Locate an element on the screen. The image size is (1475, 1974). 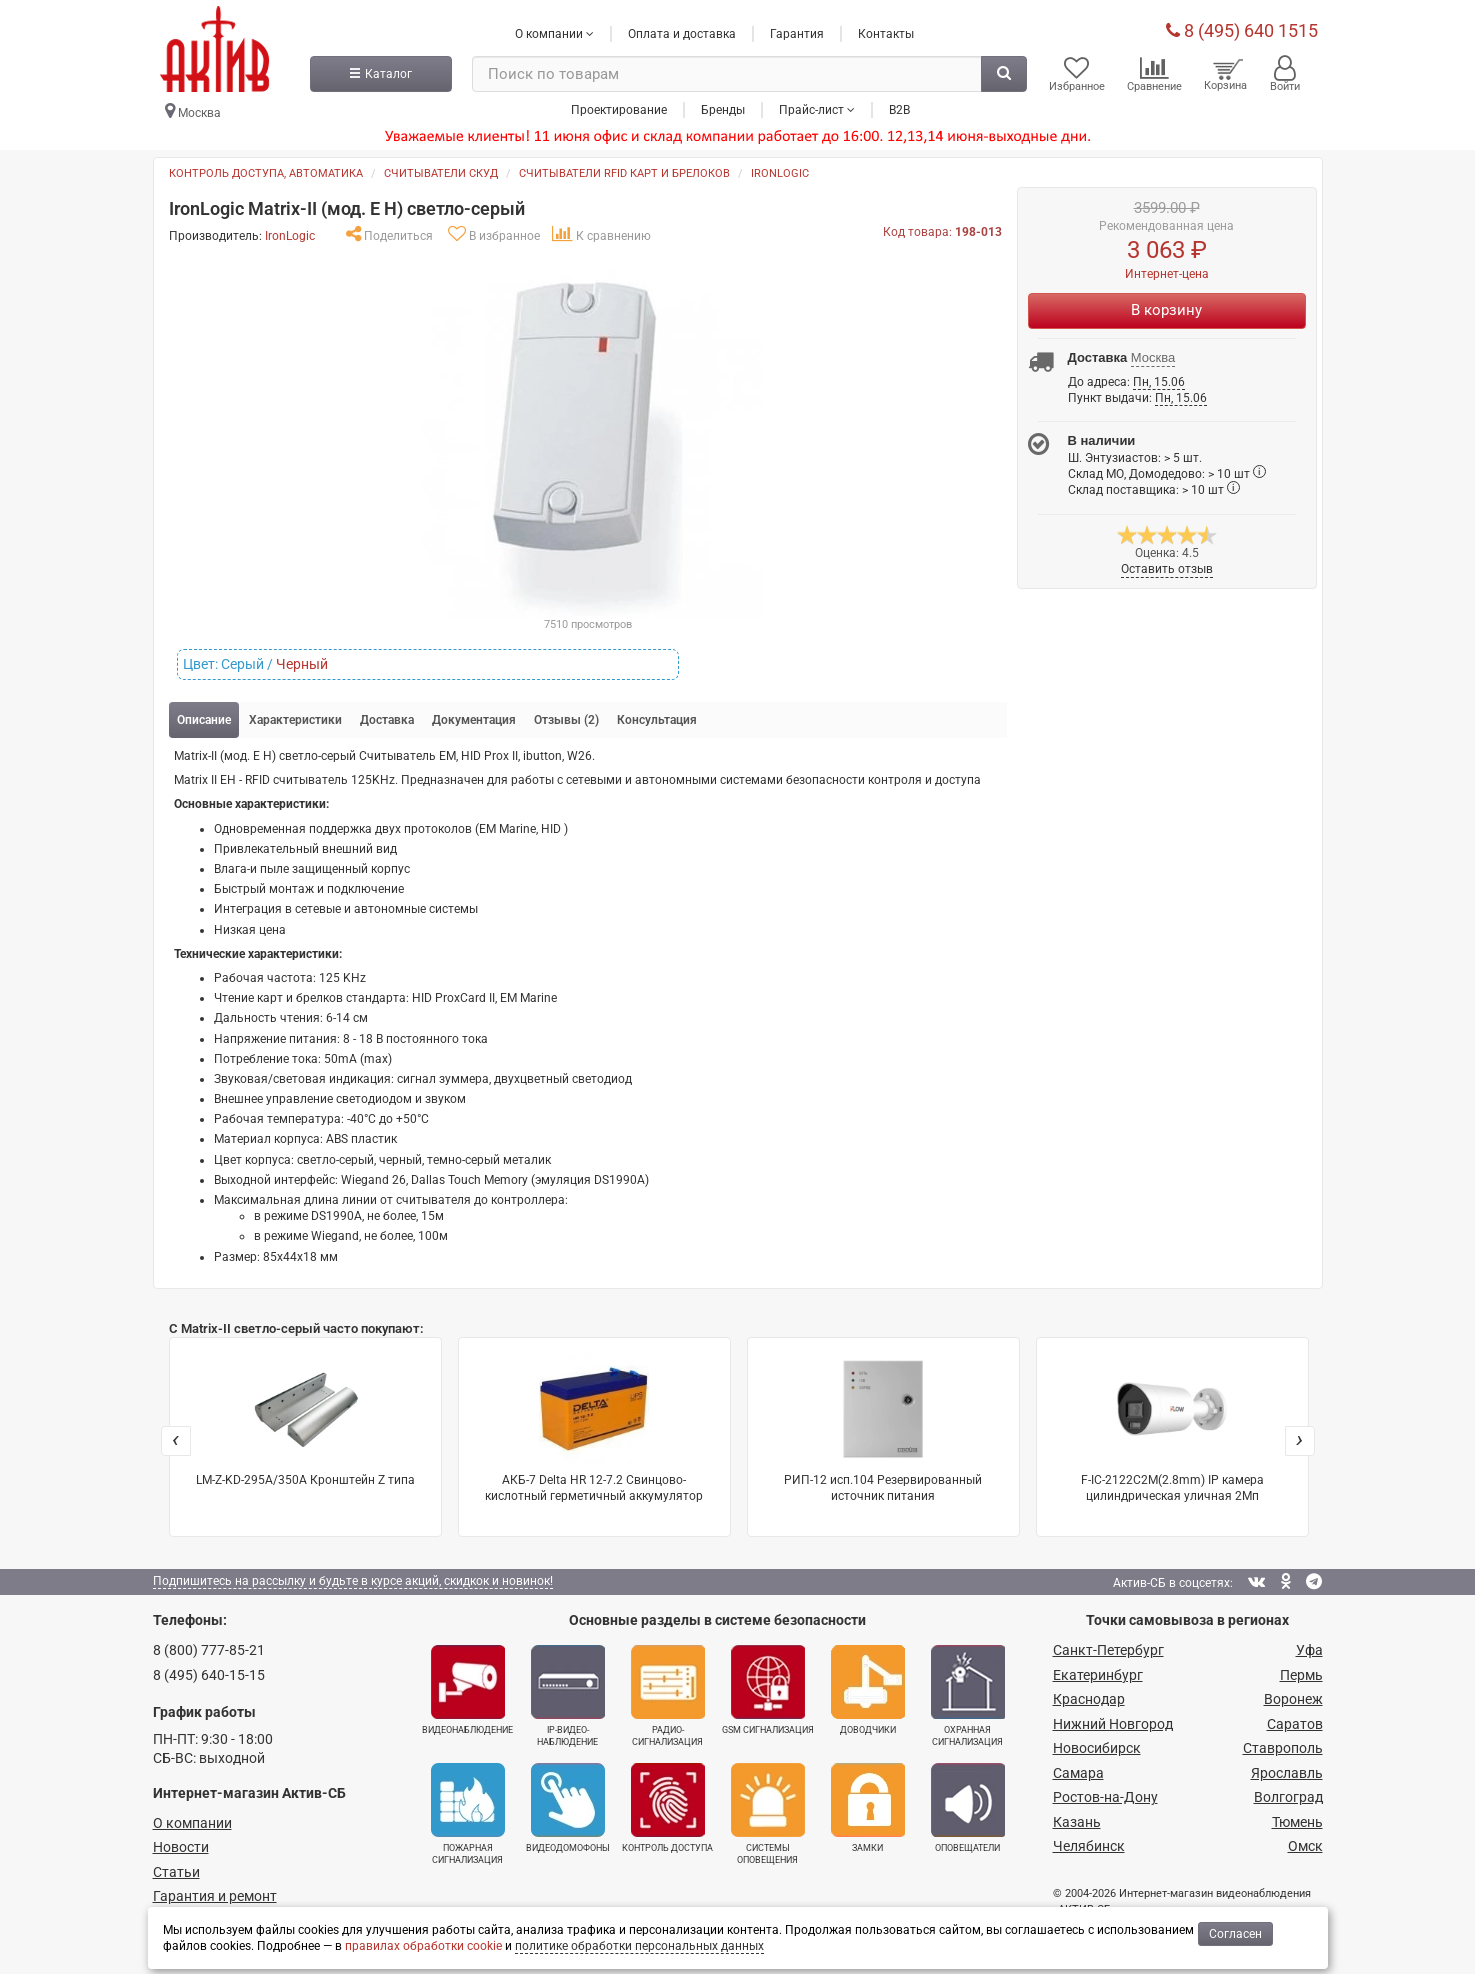
Гарантия и ремонт is located at coordinates (215, 1896).